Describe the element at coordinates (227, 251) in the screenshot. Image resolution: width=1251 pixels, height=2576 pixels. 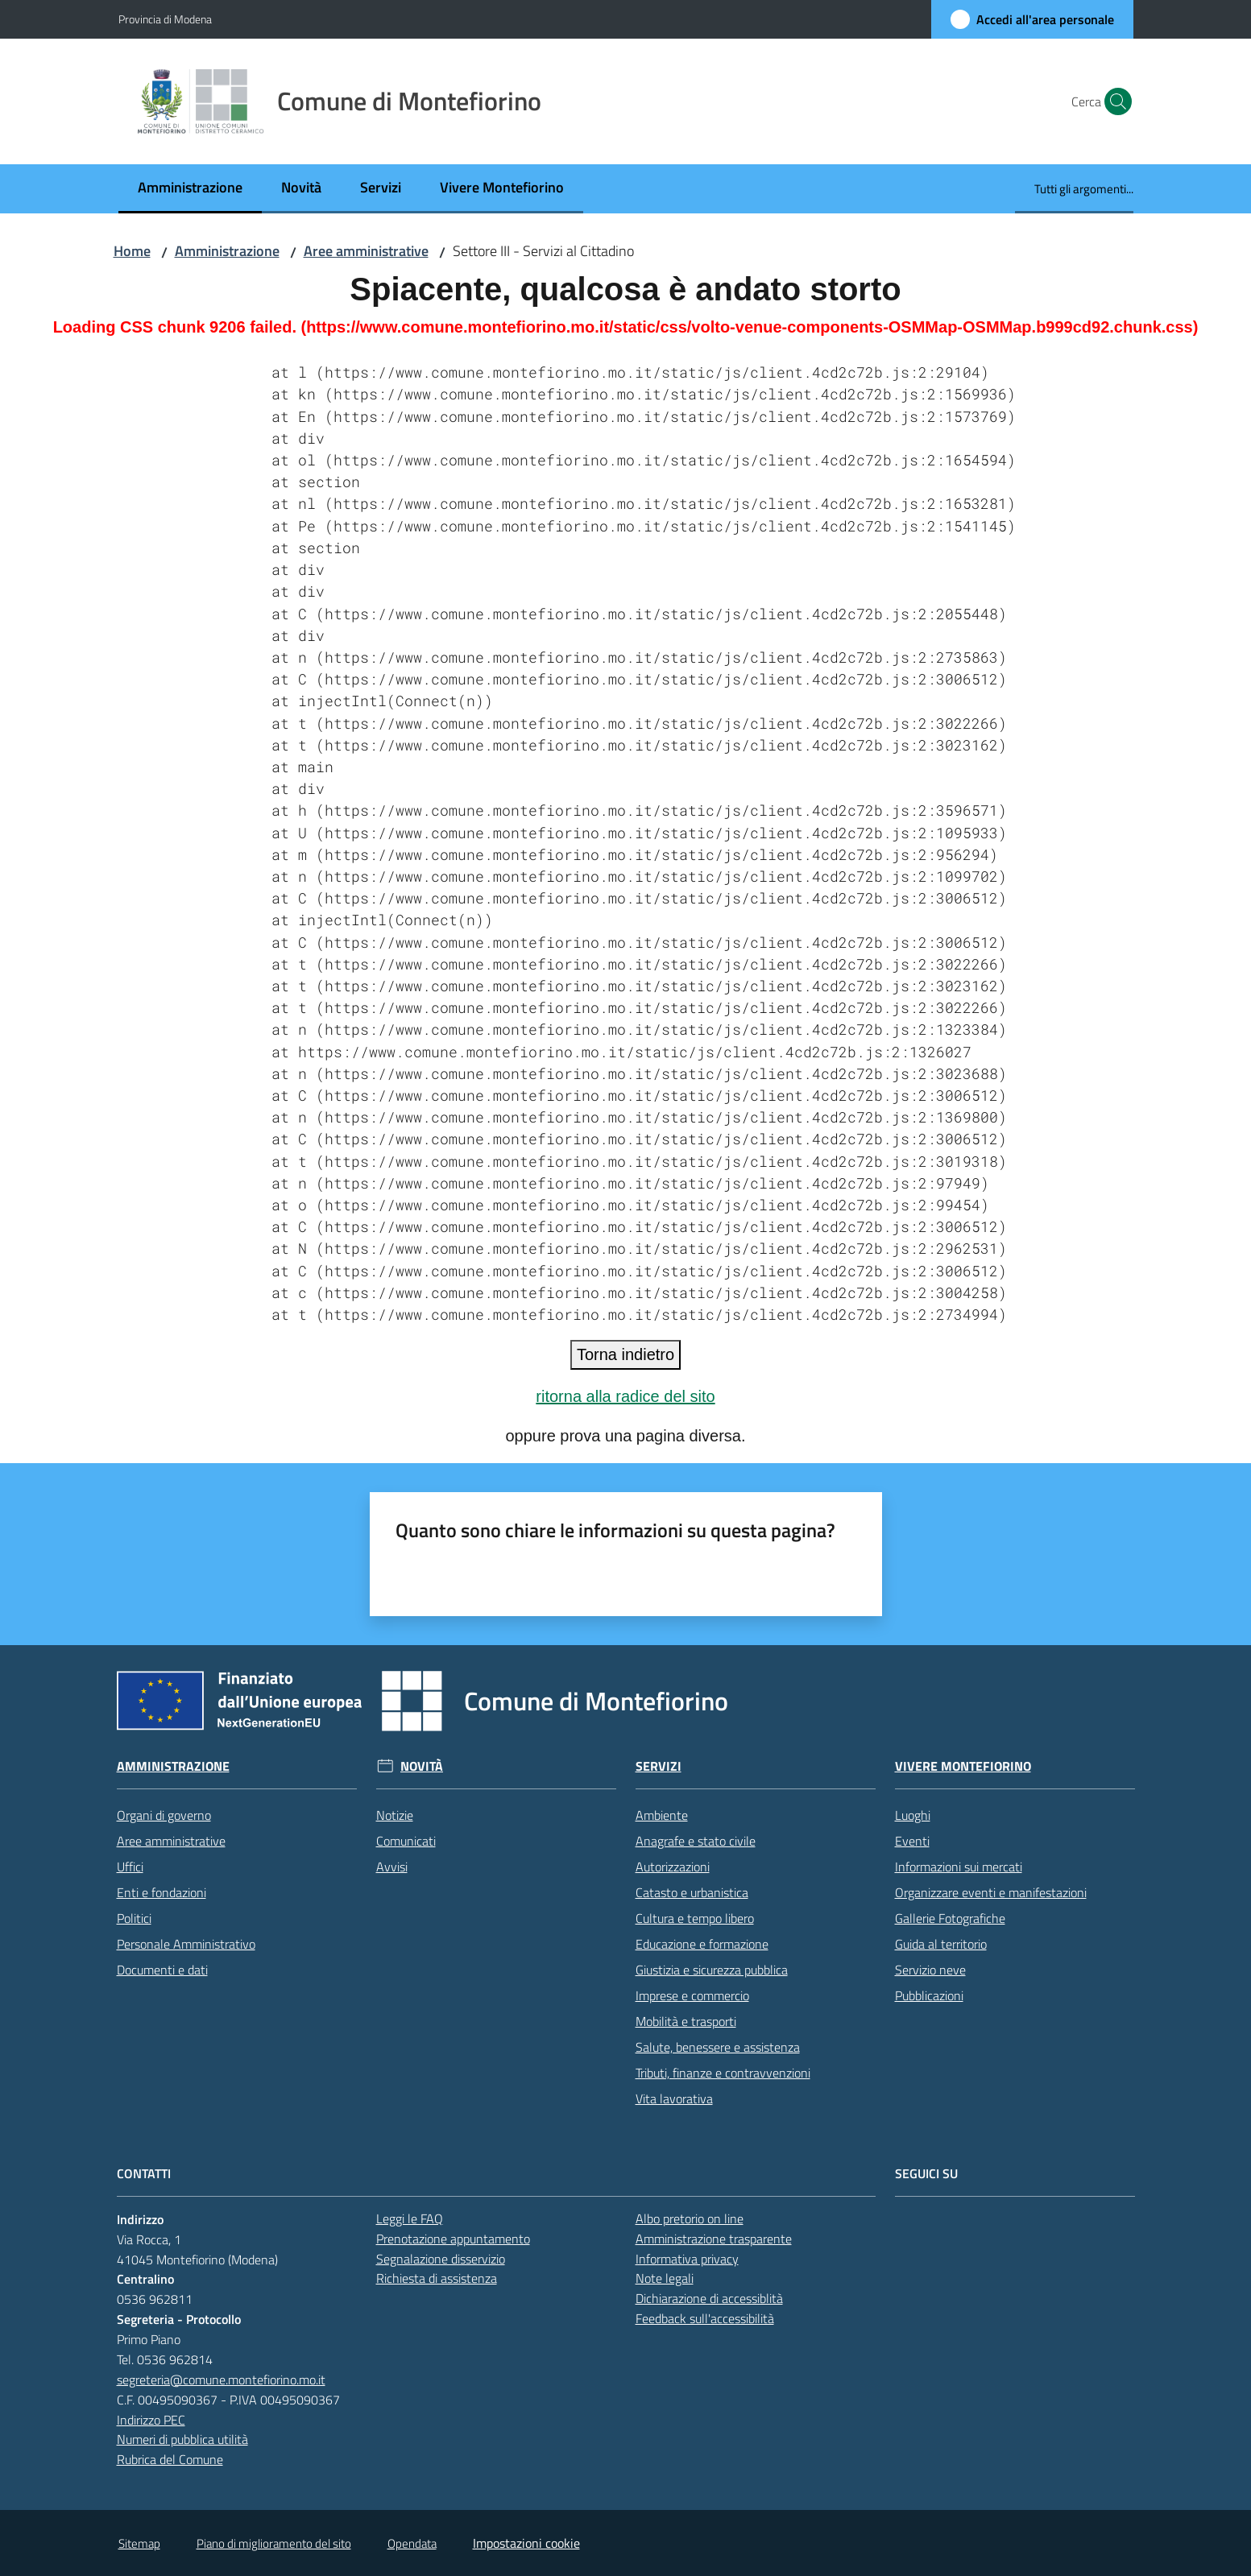
I see `Amministrazione` at that location.